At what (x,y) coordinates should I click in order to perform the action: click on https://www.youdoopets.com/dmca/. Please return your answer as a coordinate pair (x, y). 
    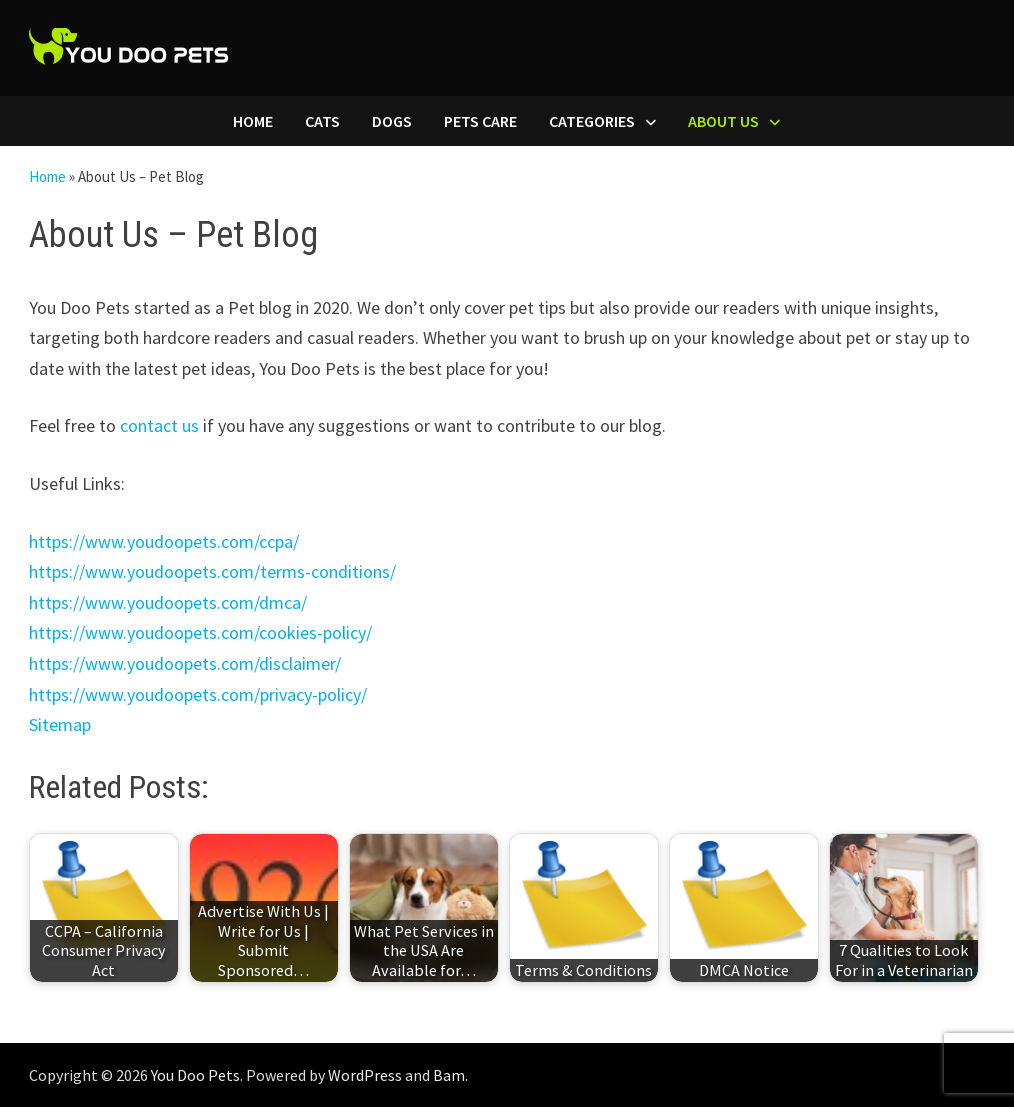
    Looking at the image, I should click on (168, 602).